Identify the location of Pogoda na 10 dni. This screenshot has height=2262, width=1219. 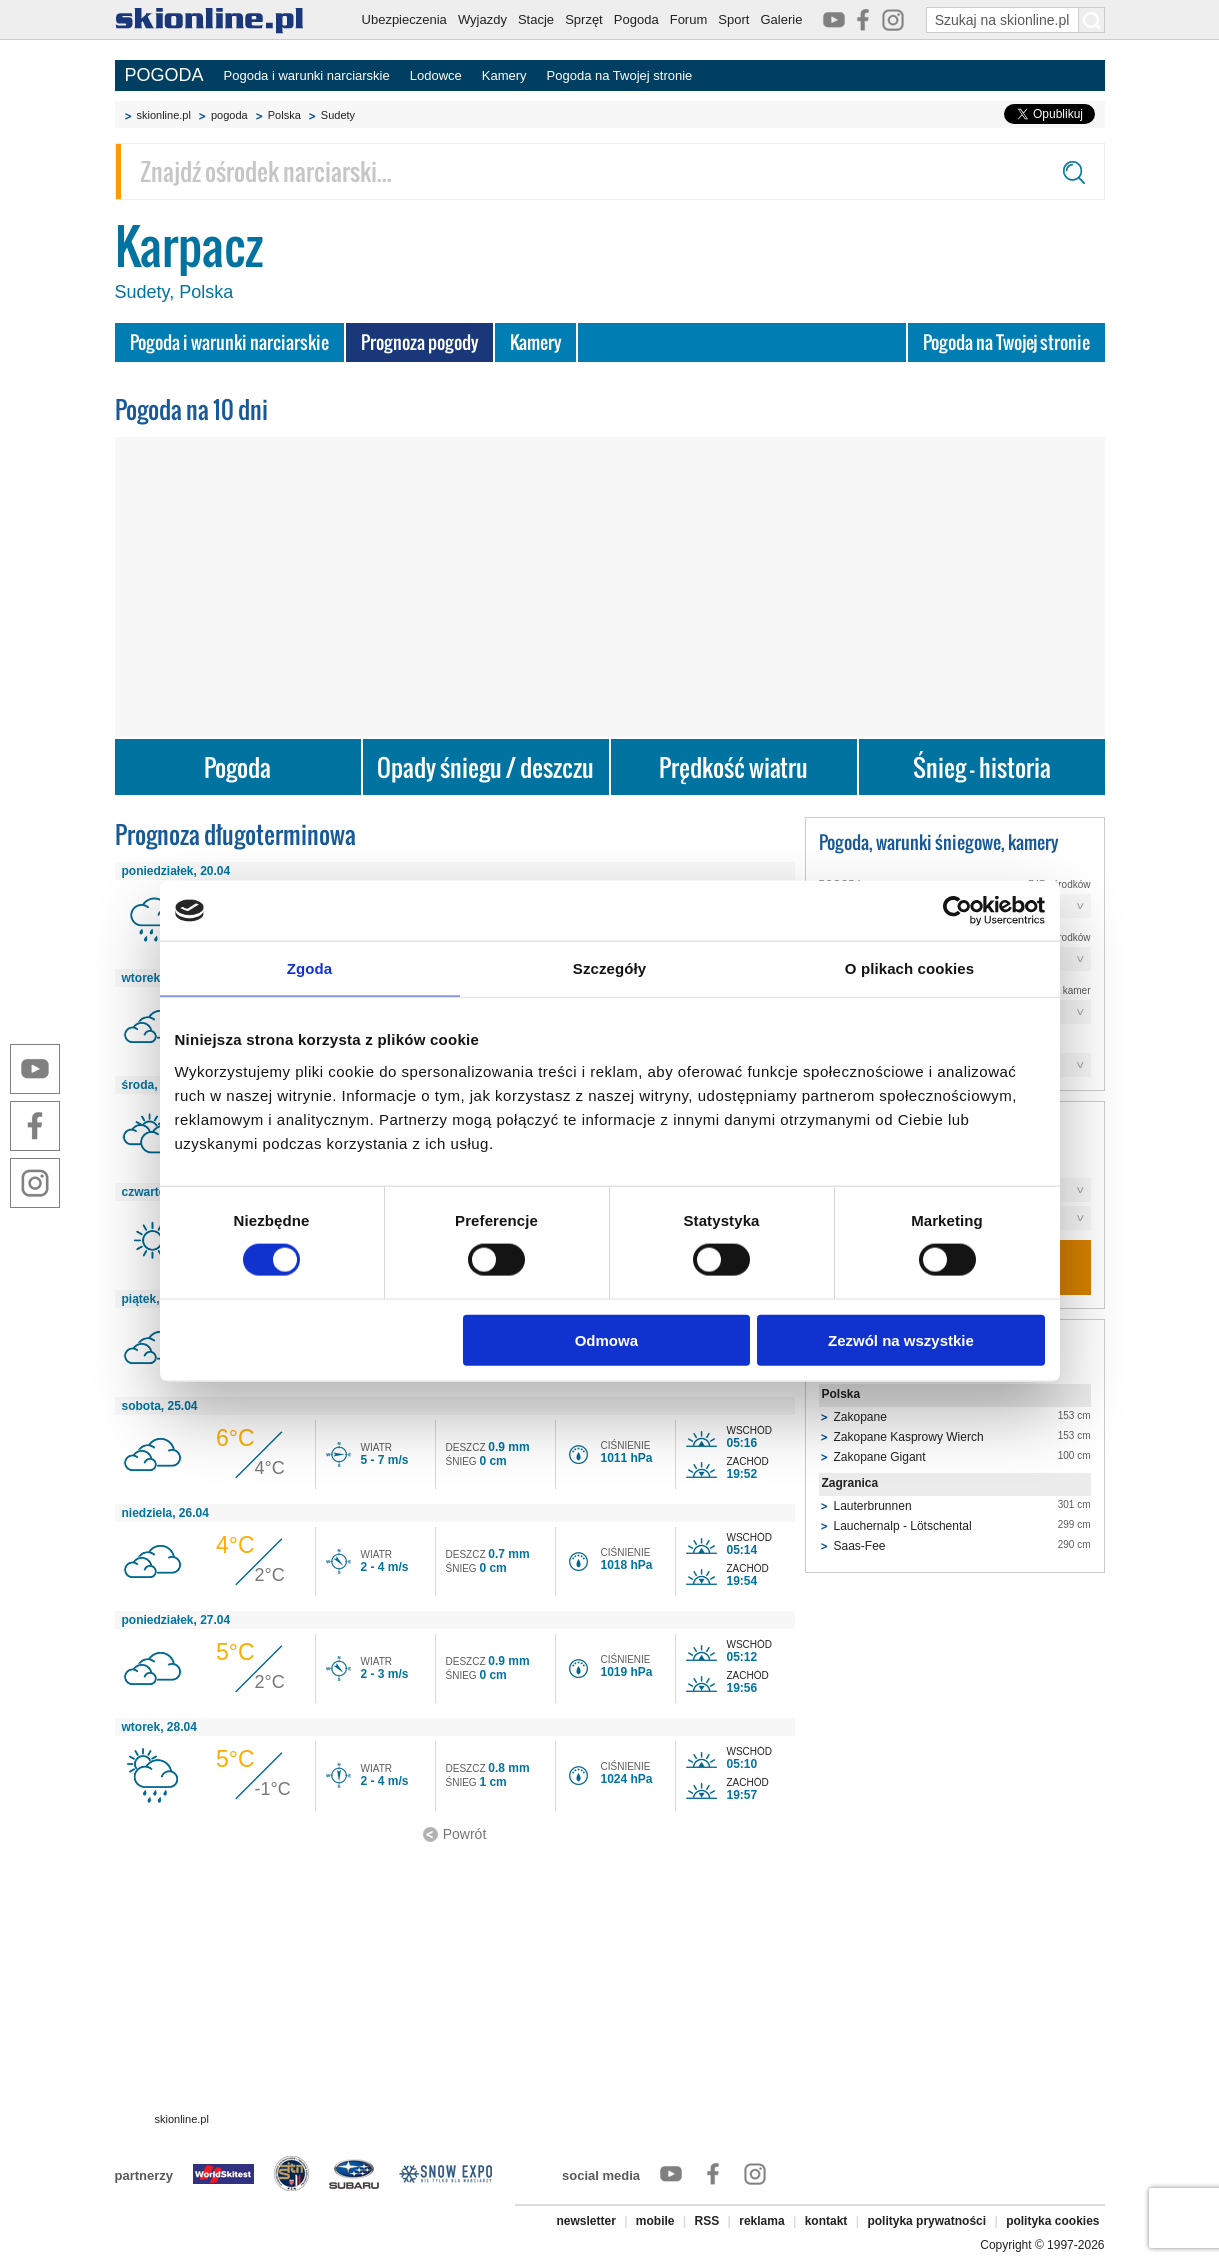
(191, 409).